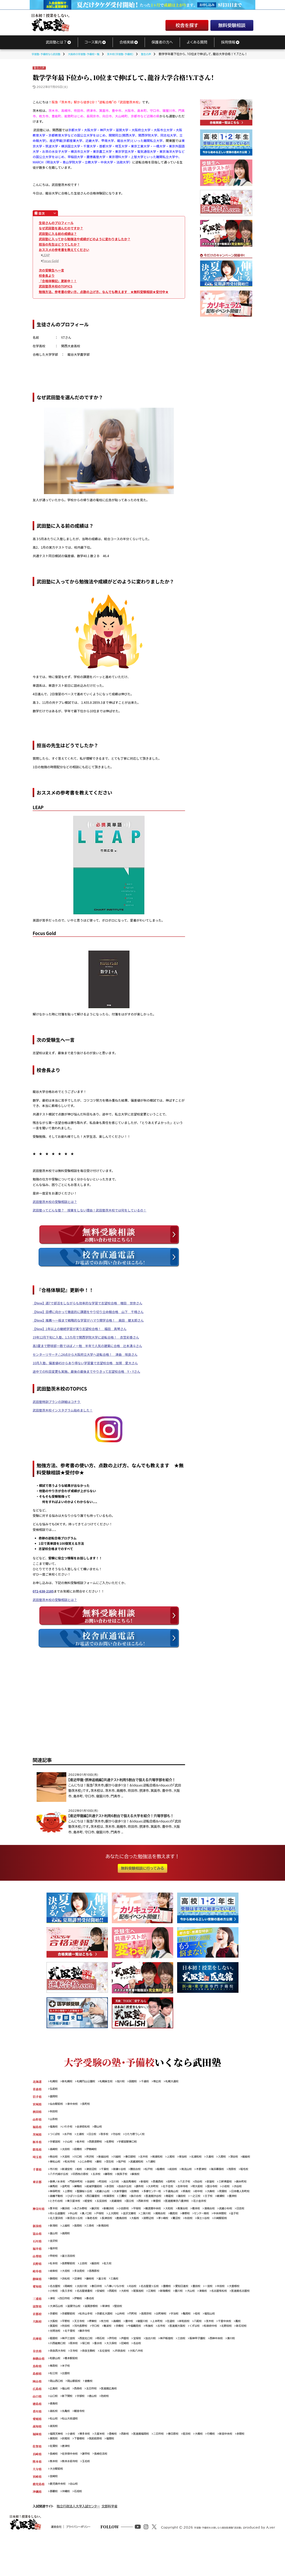  What do you see at coordinates (122, 2312) in the screenshot?
I see `安城校` at bounding box center [122, 2312].